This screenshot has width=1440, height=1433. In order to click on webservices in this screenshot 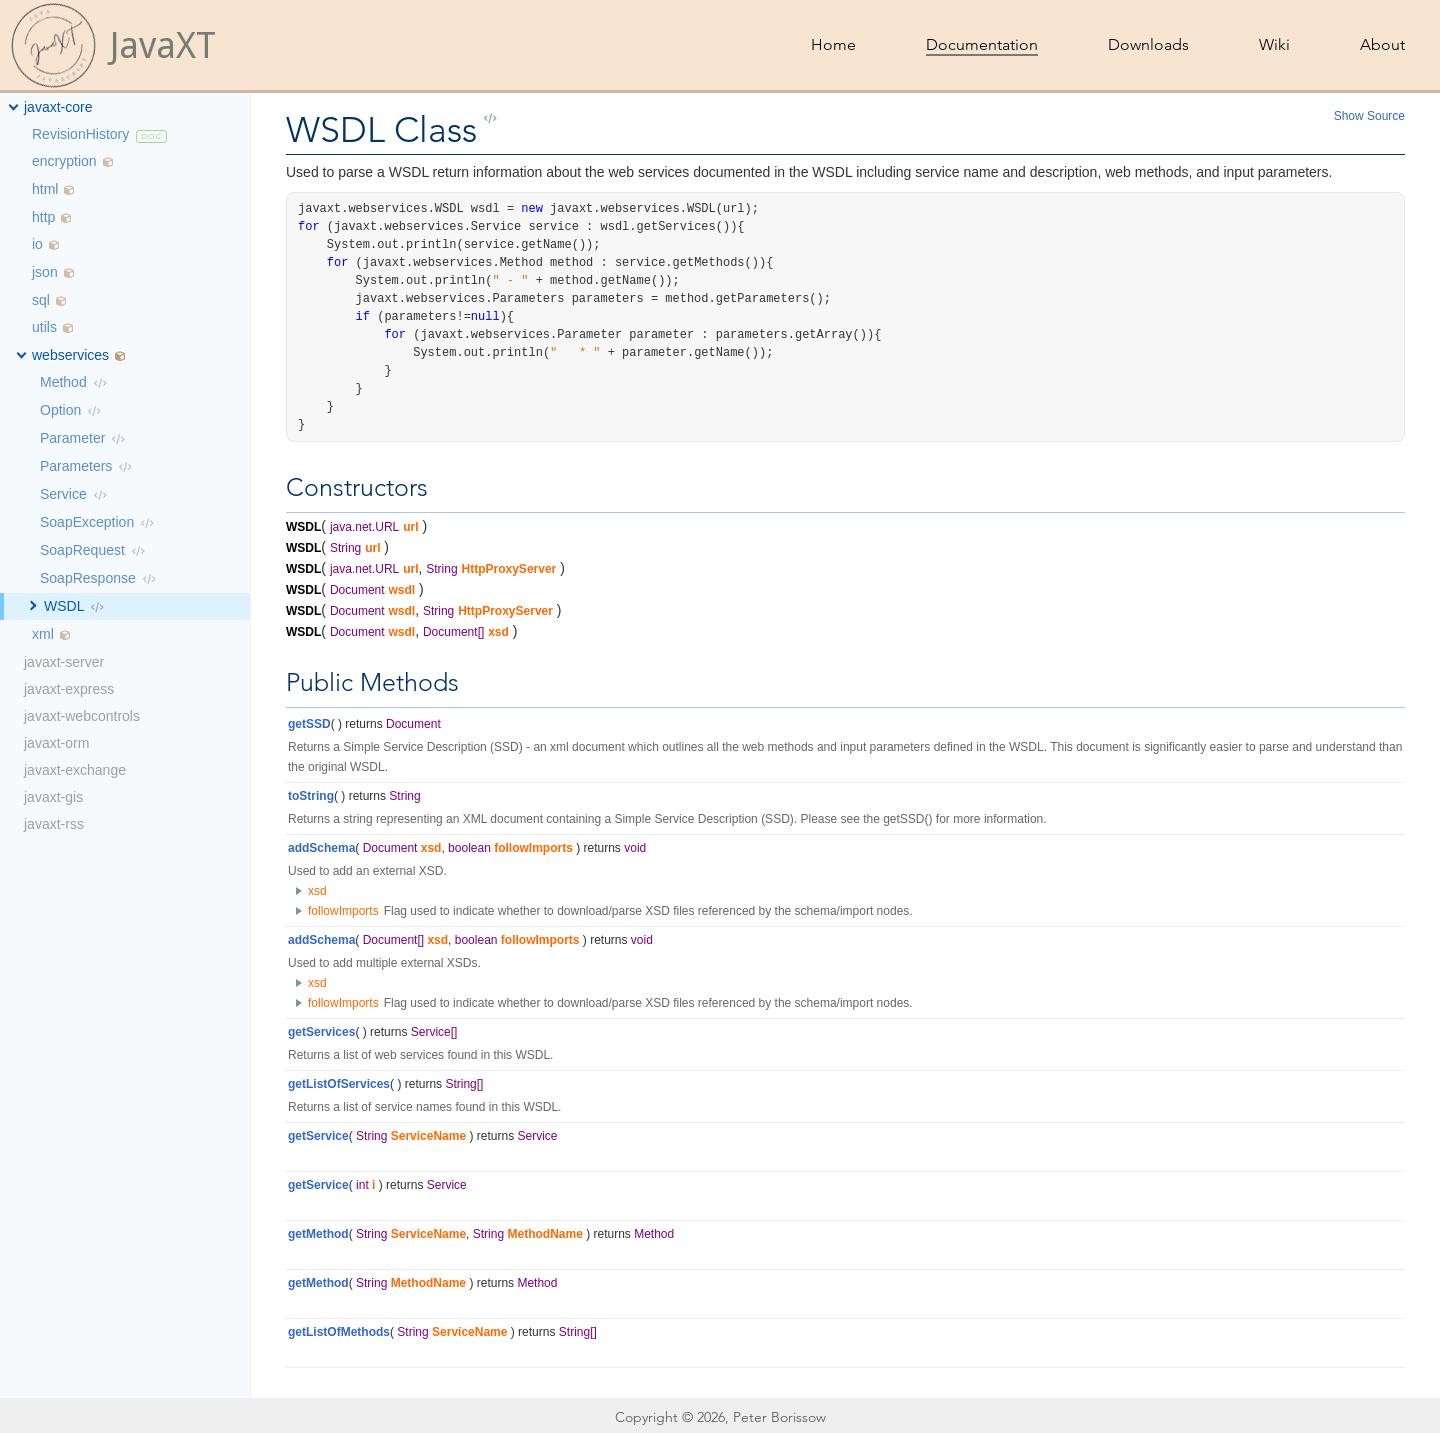, I will do `click(70, 355)`.